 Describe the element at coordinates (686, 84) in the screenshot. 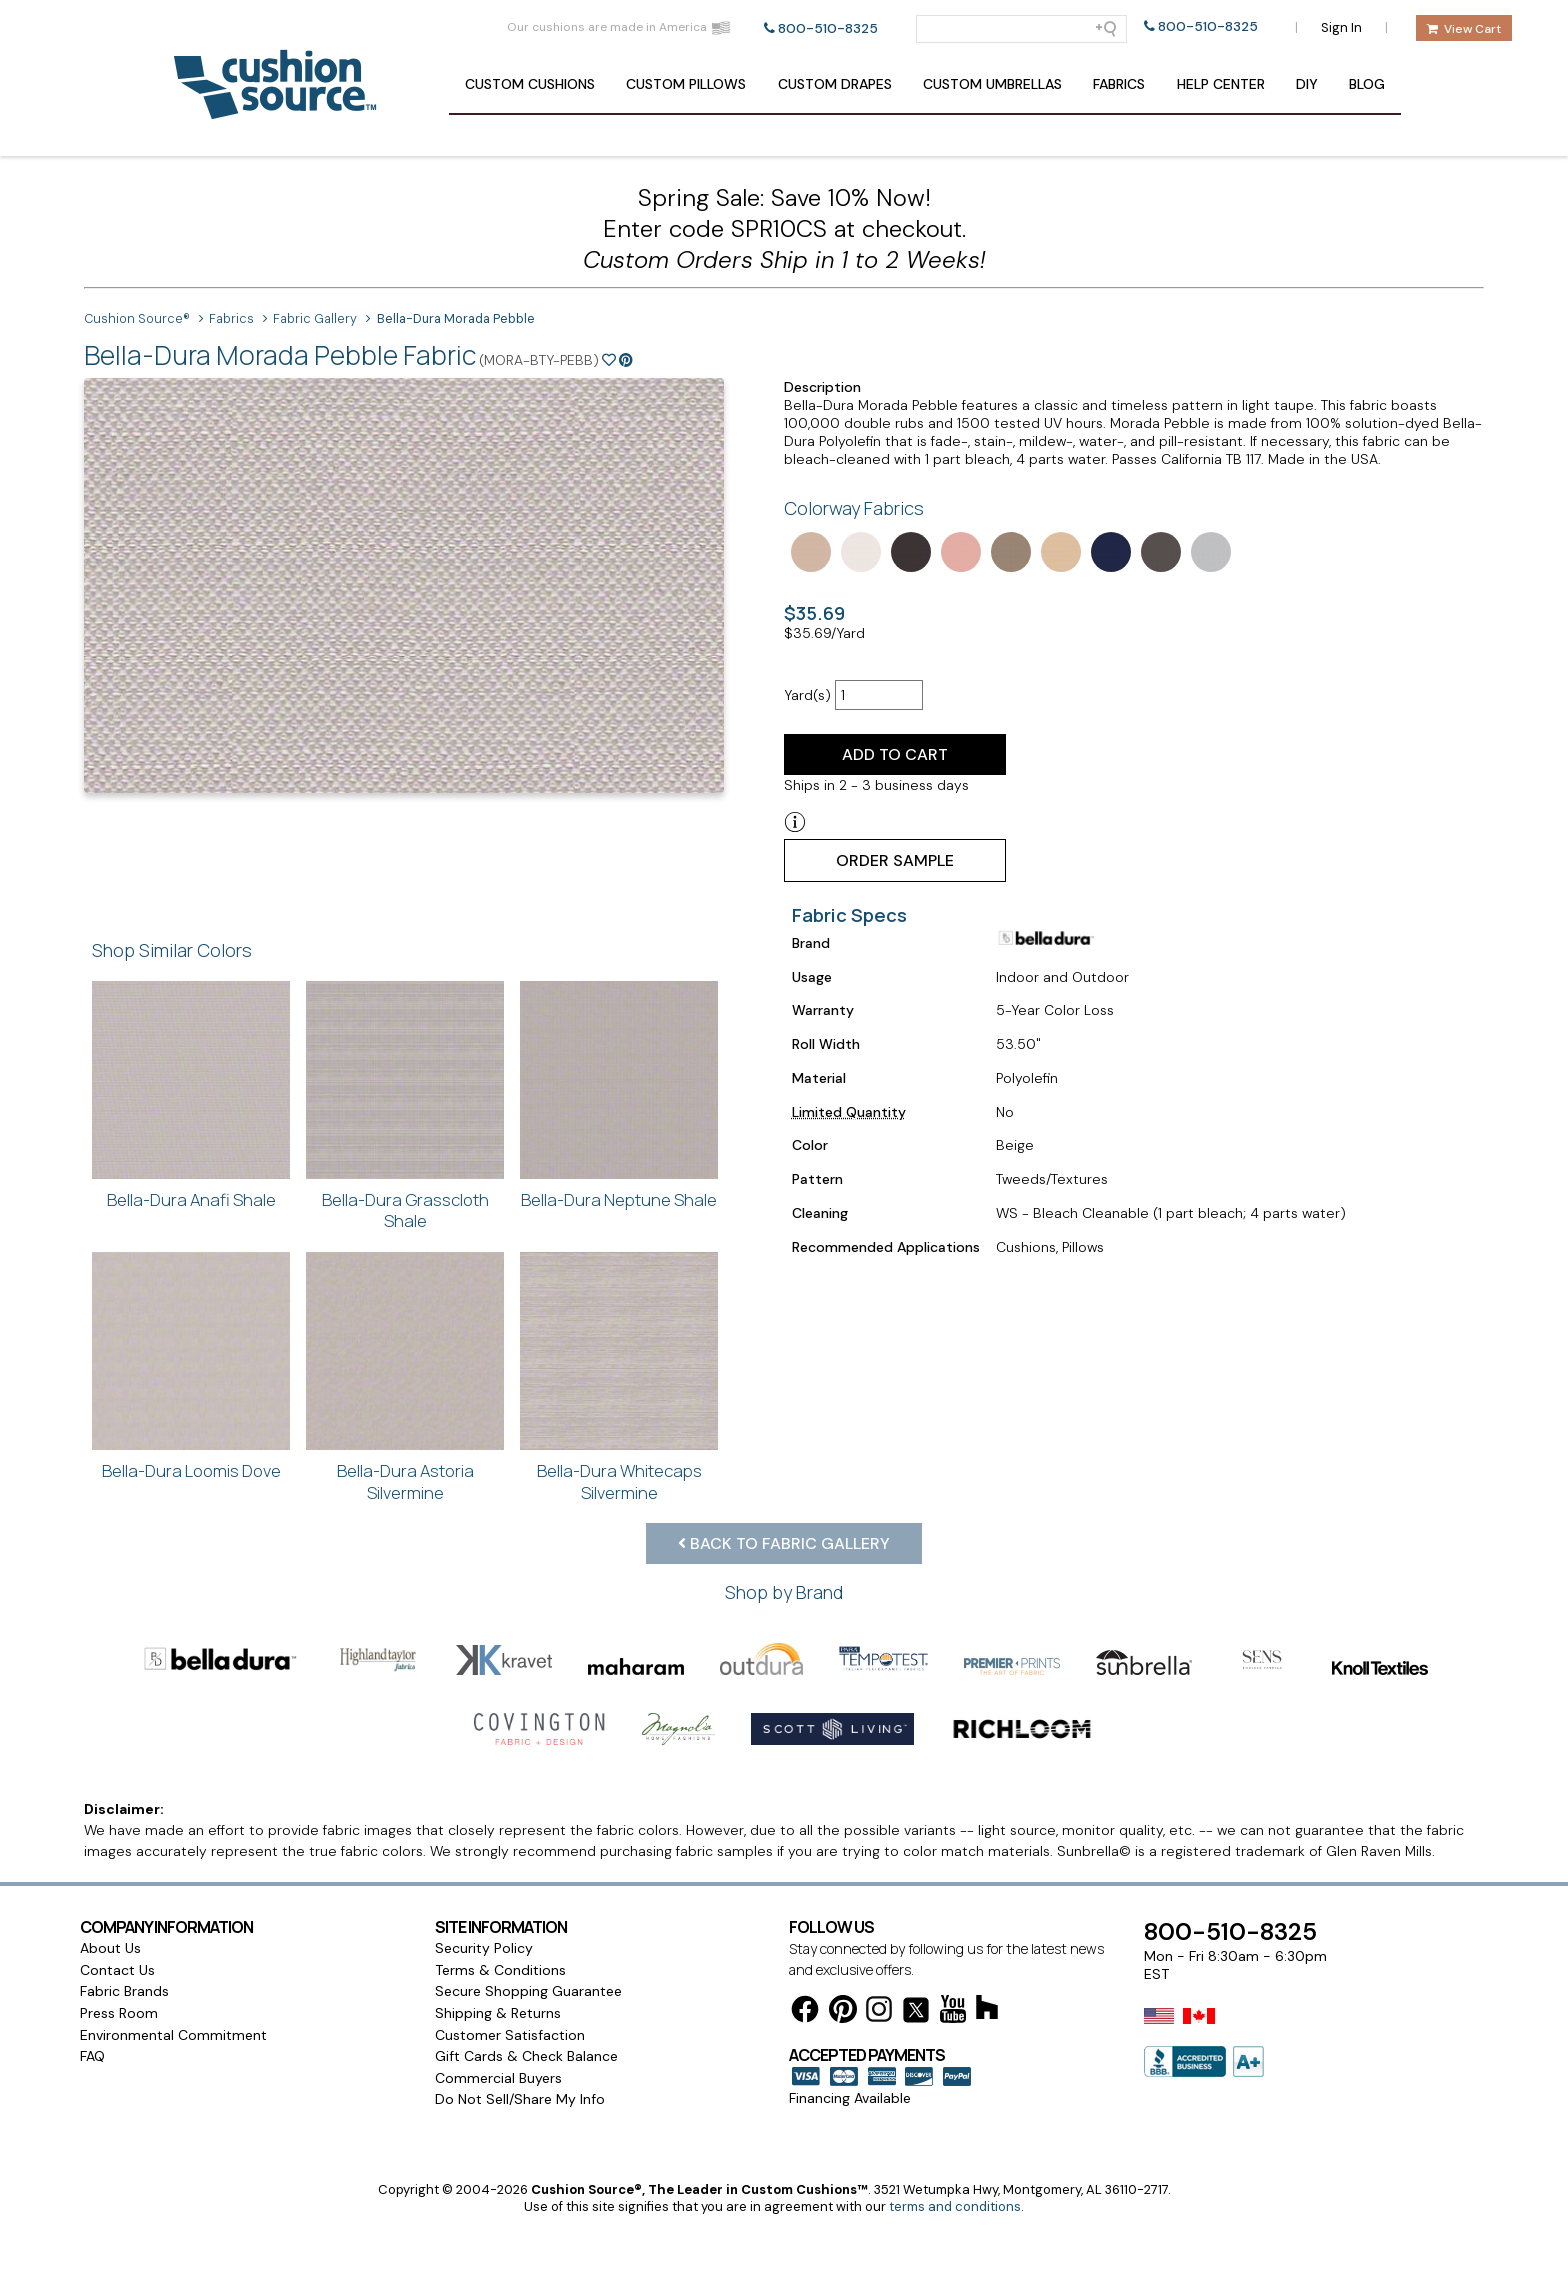

I see `Pillows` at that location.